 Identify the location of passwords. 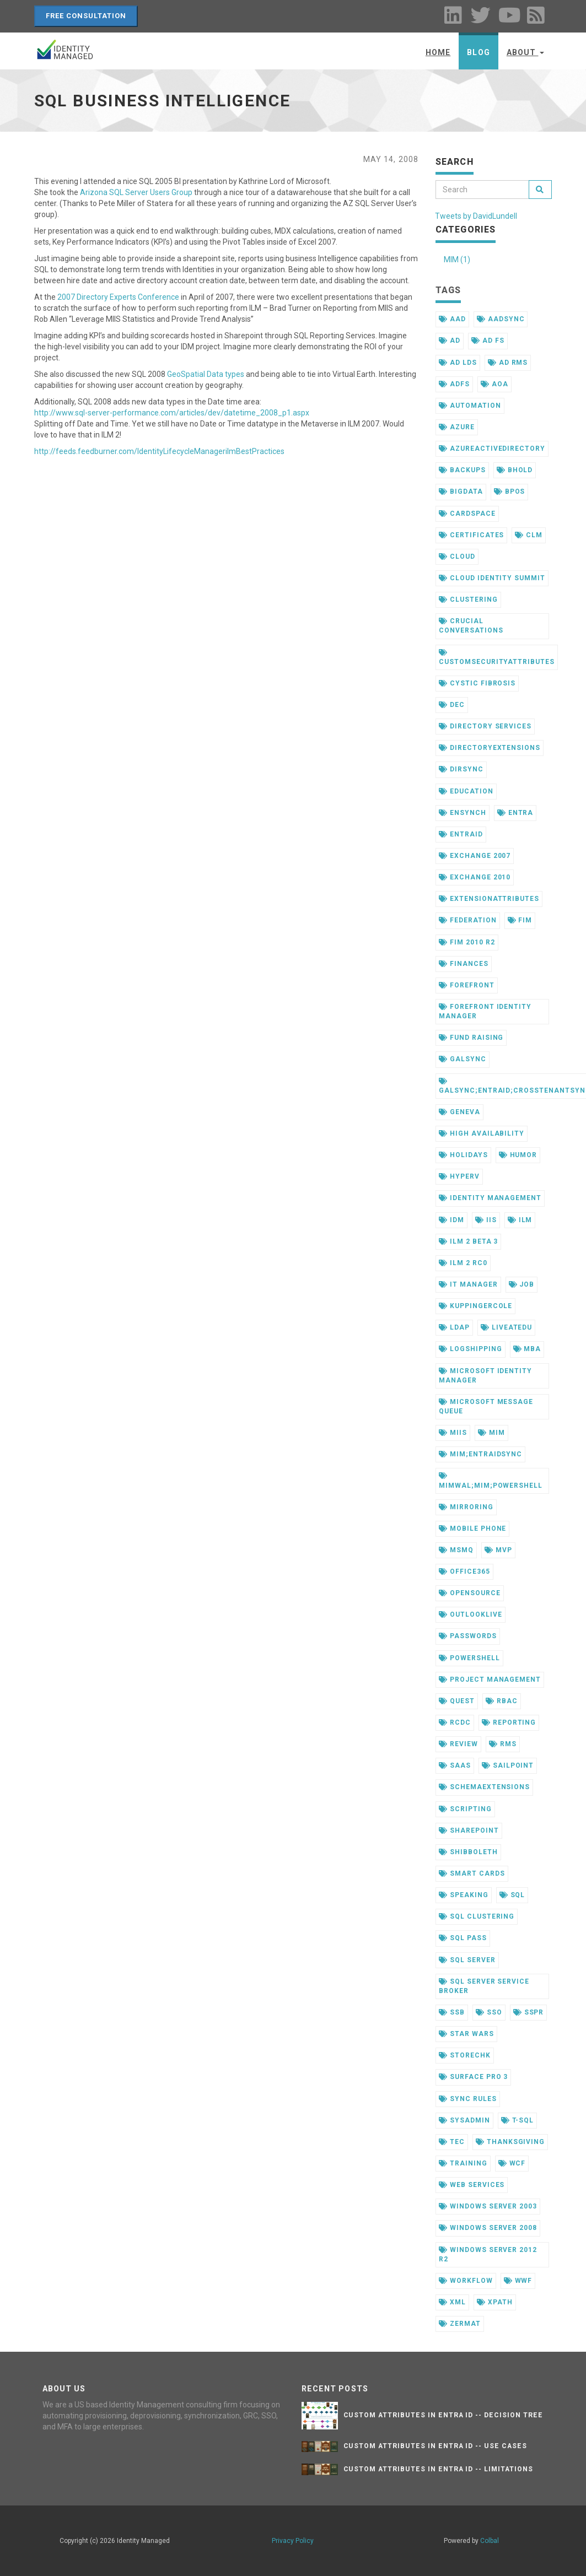
(468, 1636).